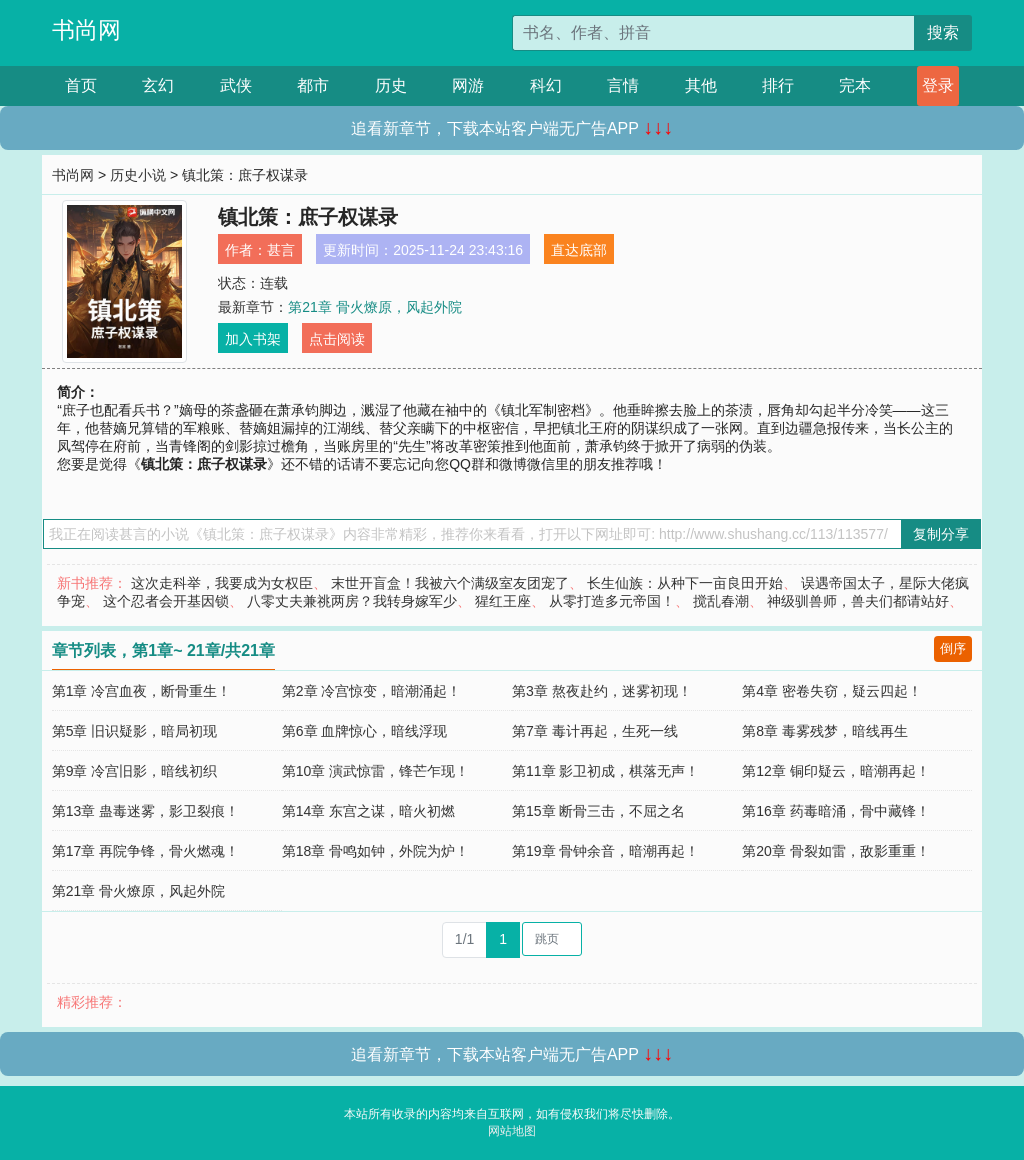  Describe the element at coordinates (135, 731) in the screenshot. I see `第5章 旧识疑影，暗局初现` at that location.